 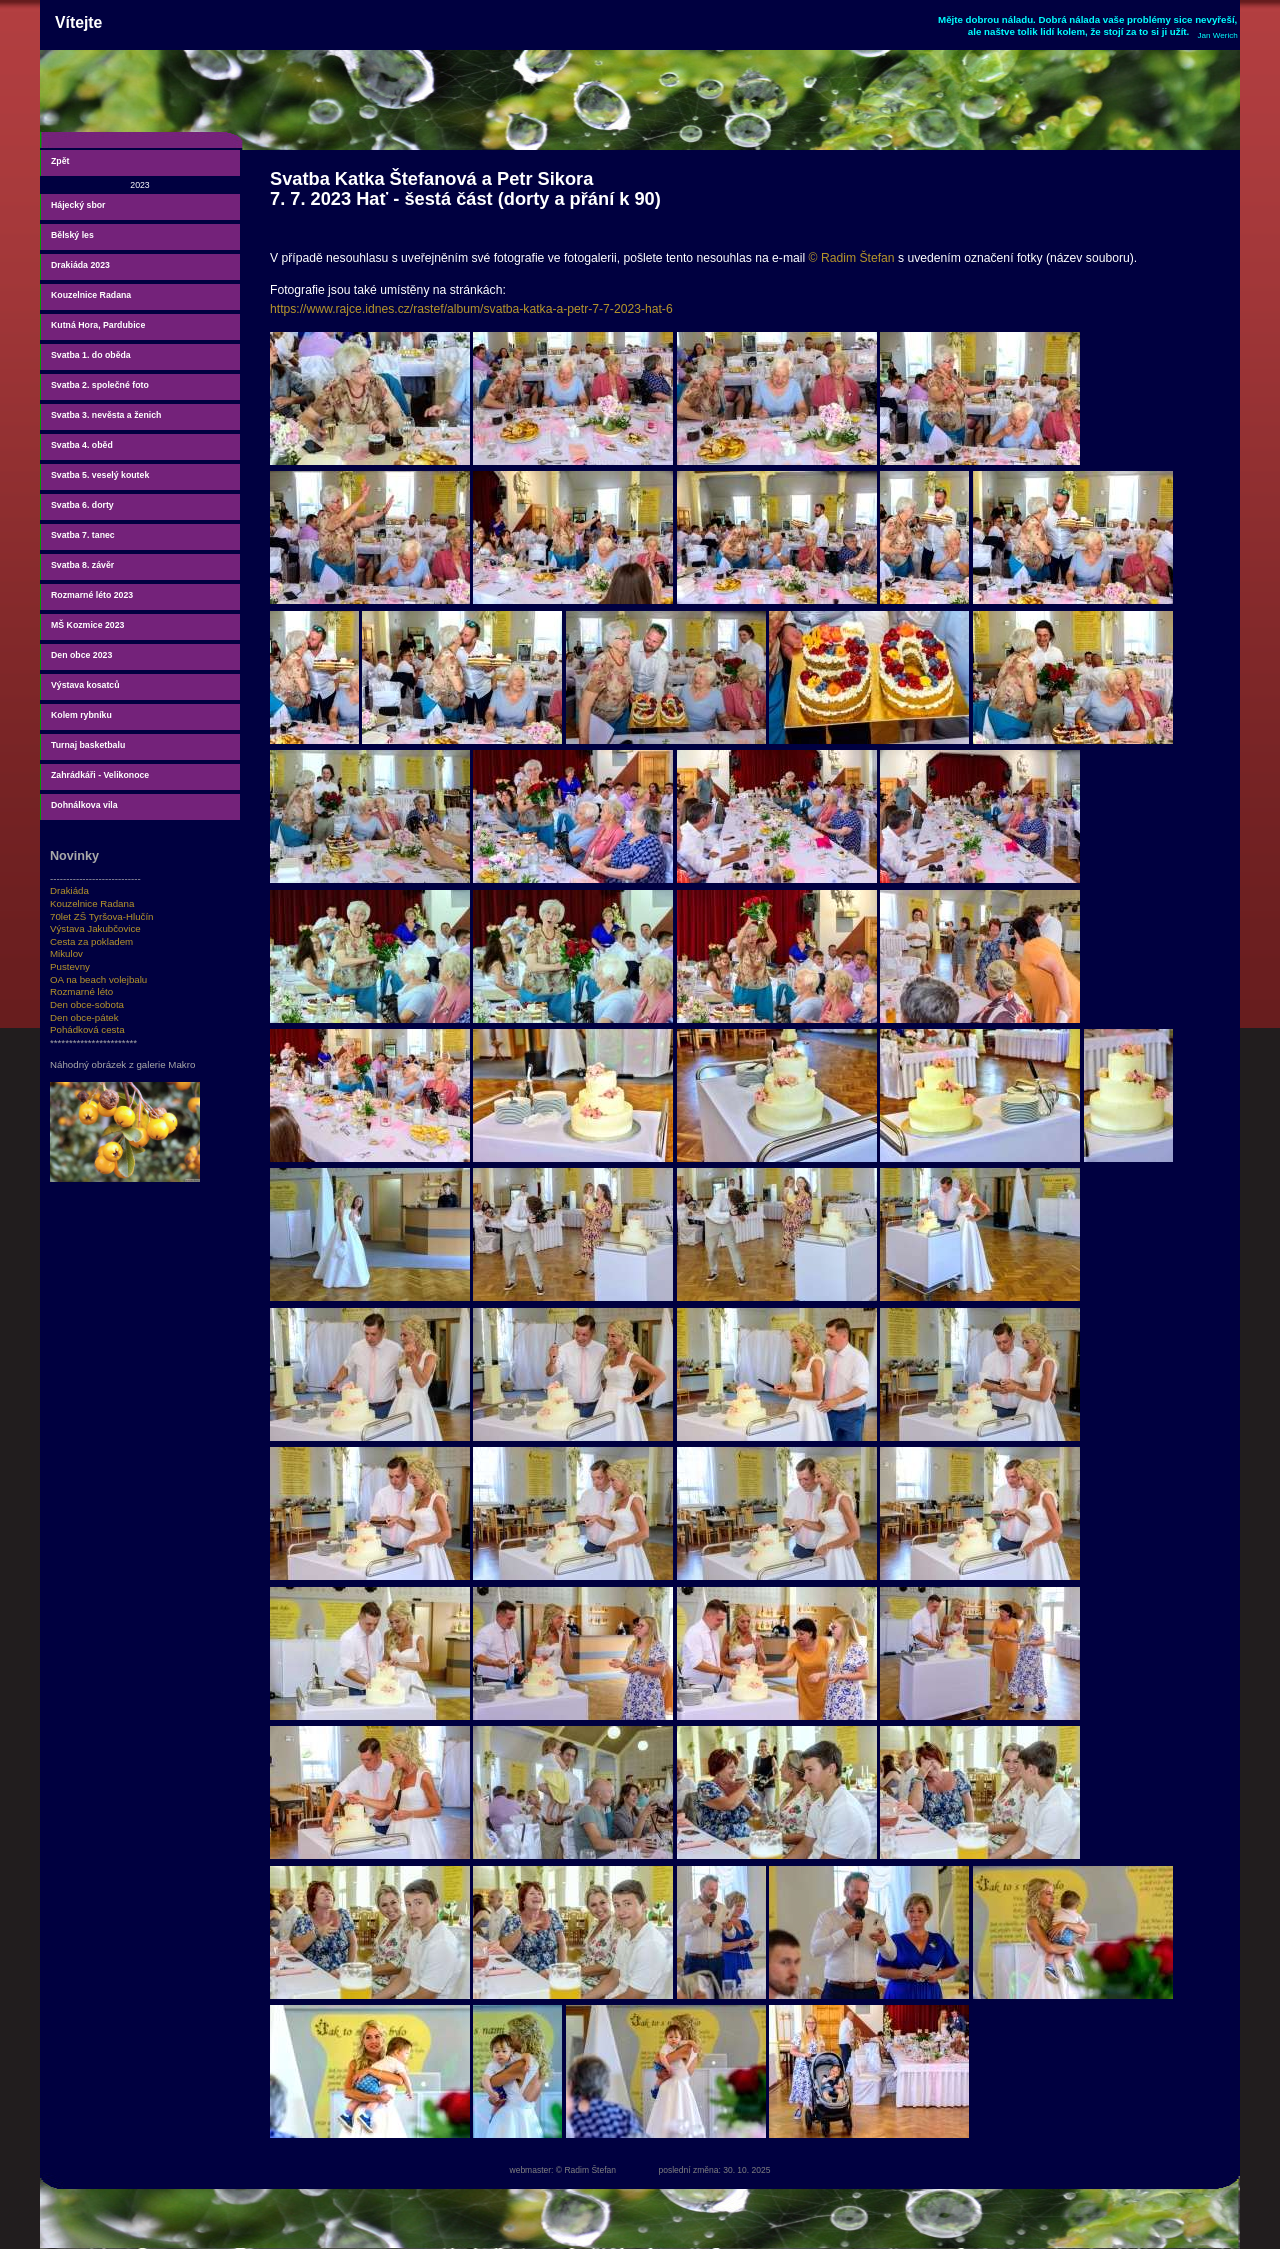 What do you see at coordinates (72, 235) in the screenshot?
I see `Bělský les` at bounding box center [72, 235].